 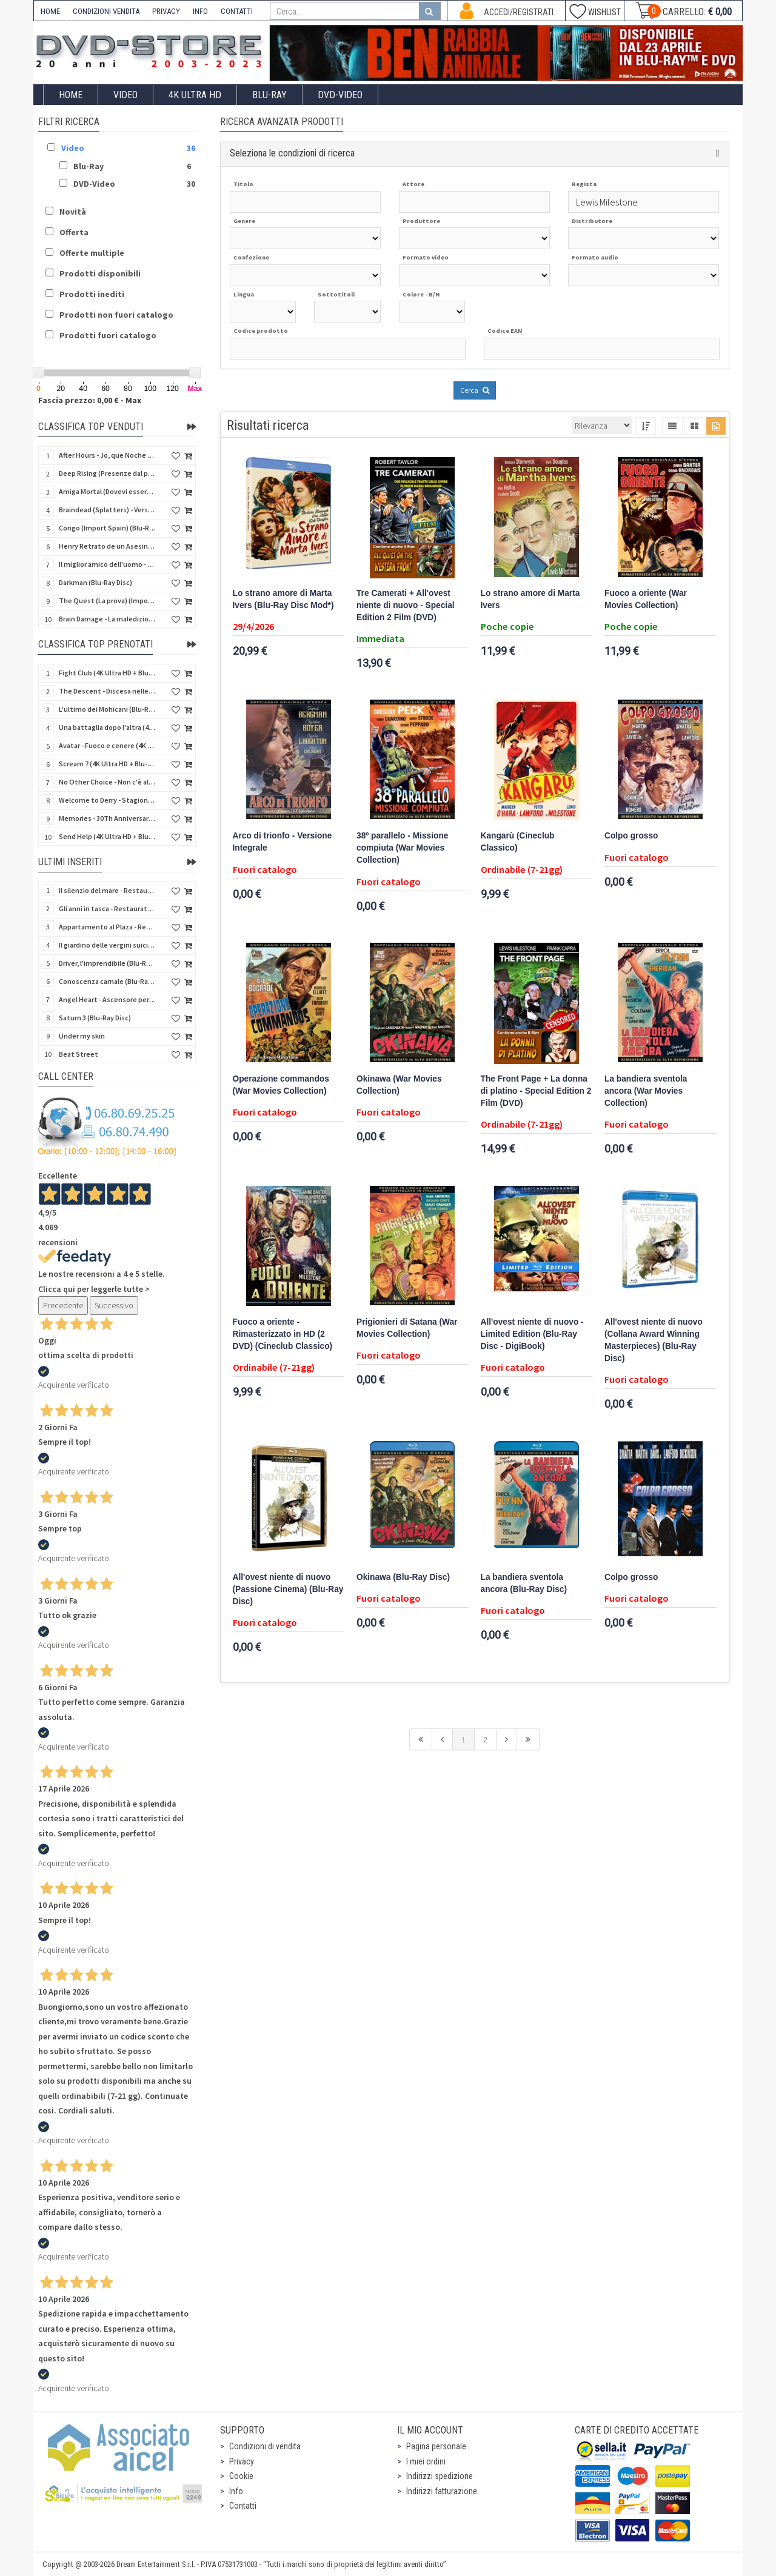 I want to click on Lo strano amore di Marta Ivers, so click(x=530, y=599).